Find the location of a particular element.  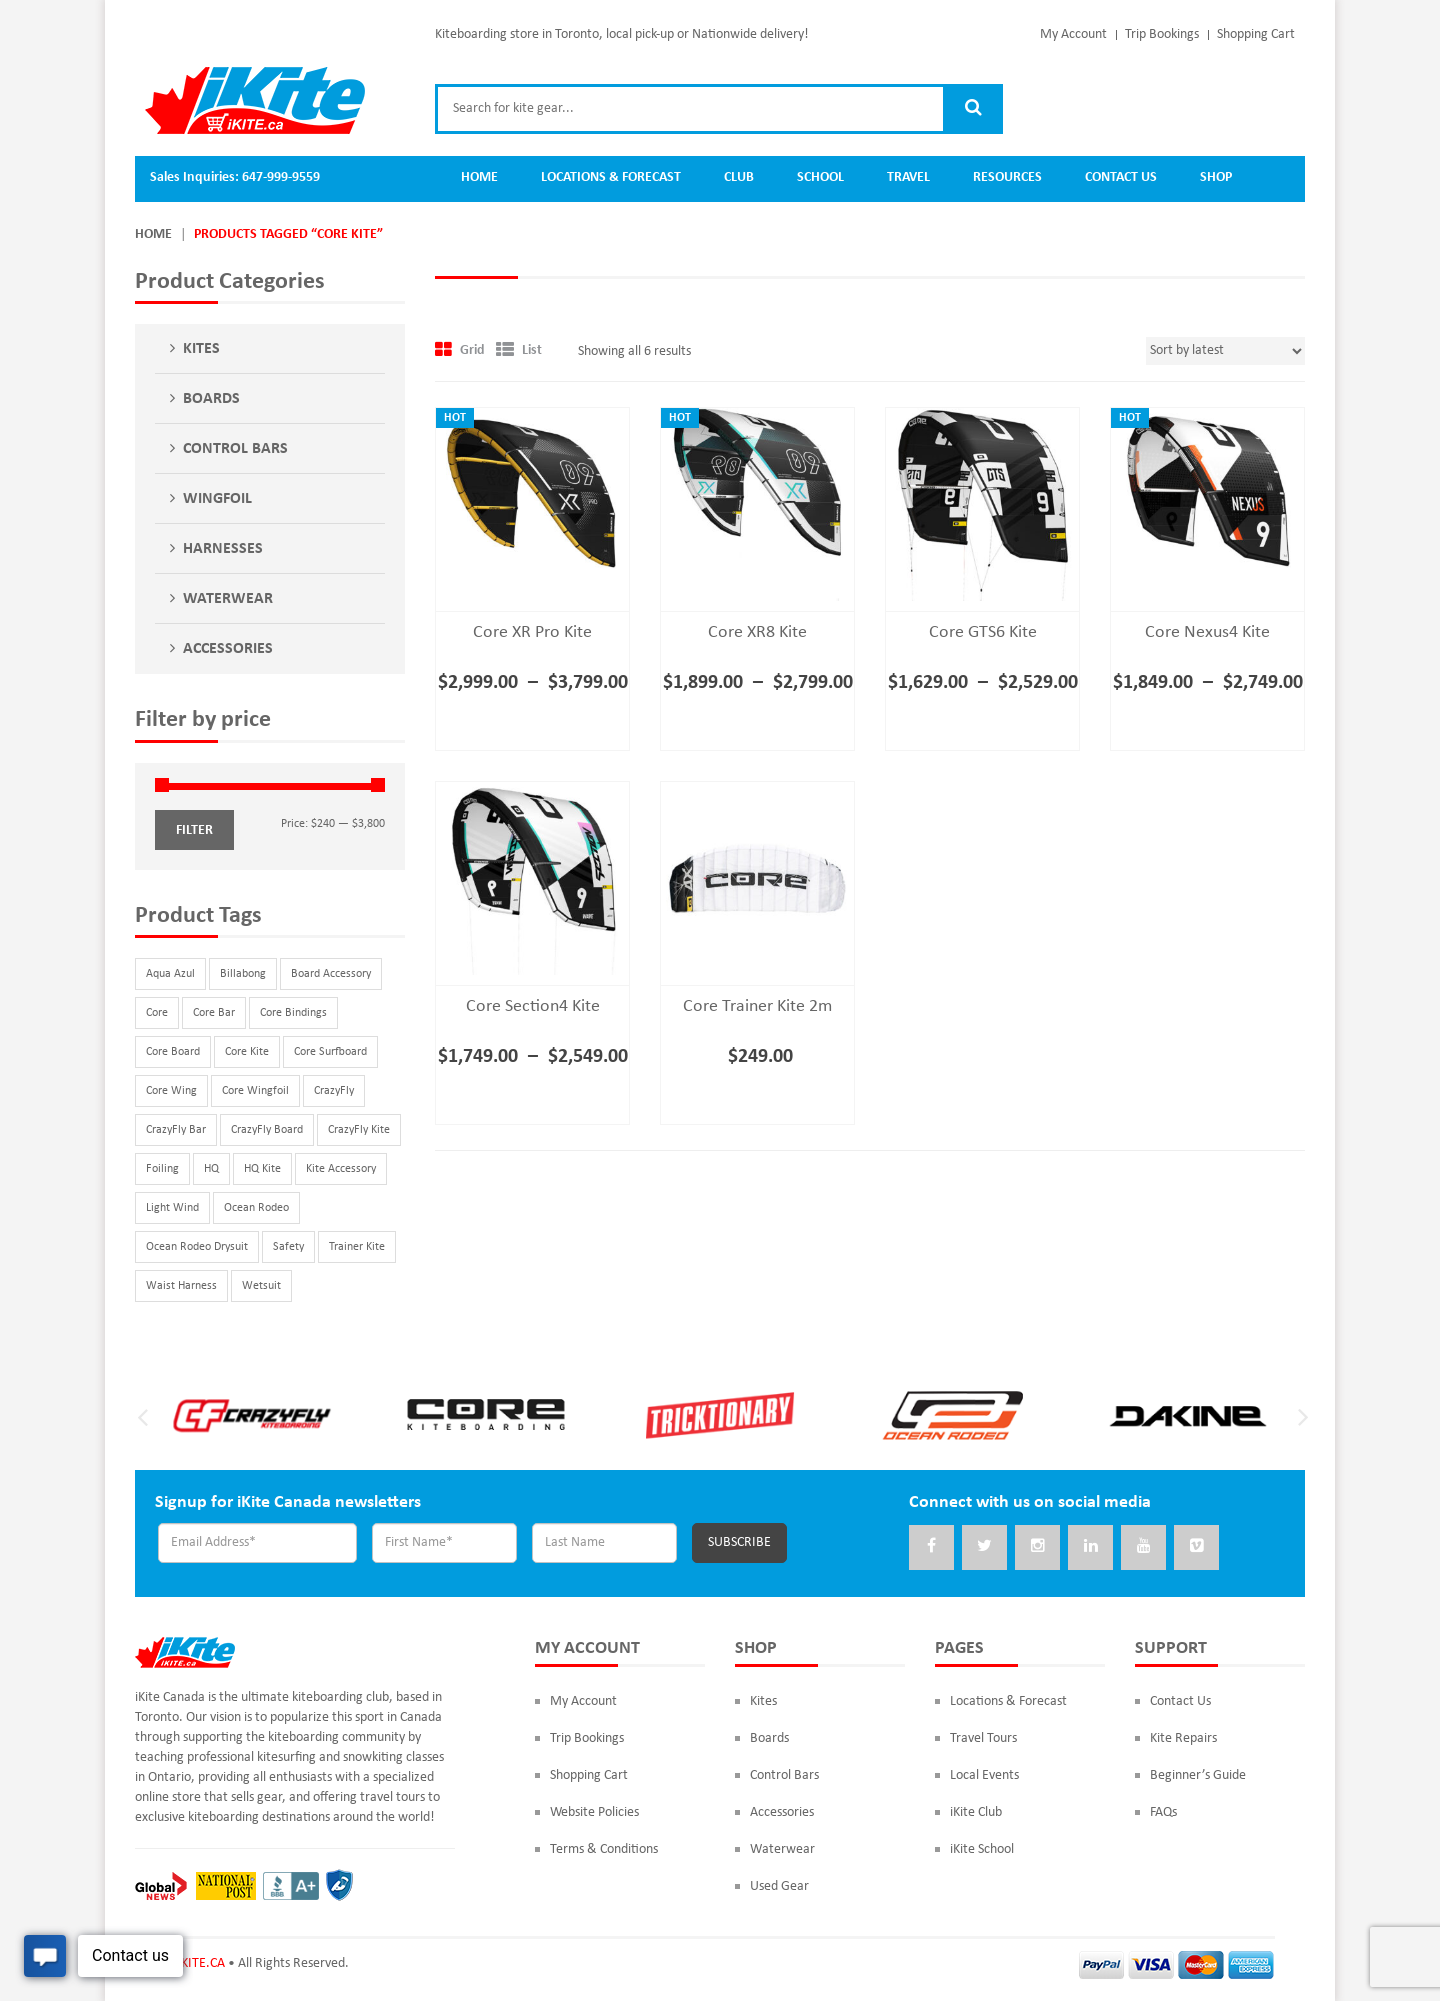

Control Bars is located at coordinates (235, 449).